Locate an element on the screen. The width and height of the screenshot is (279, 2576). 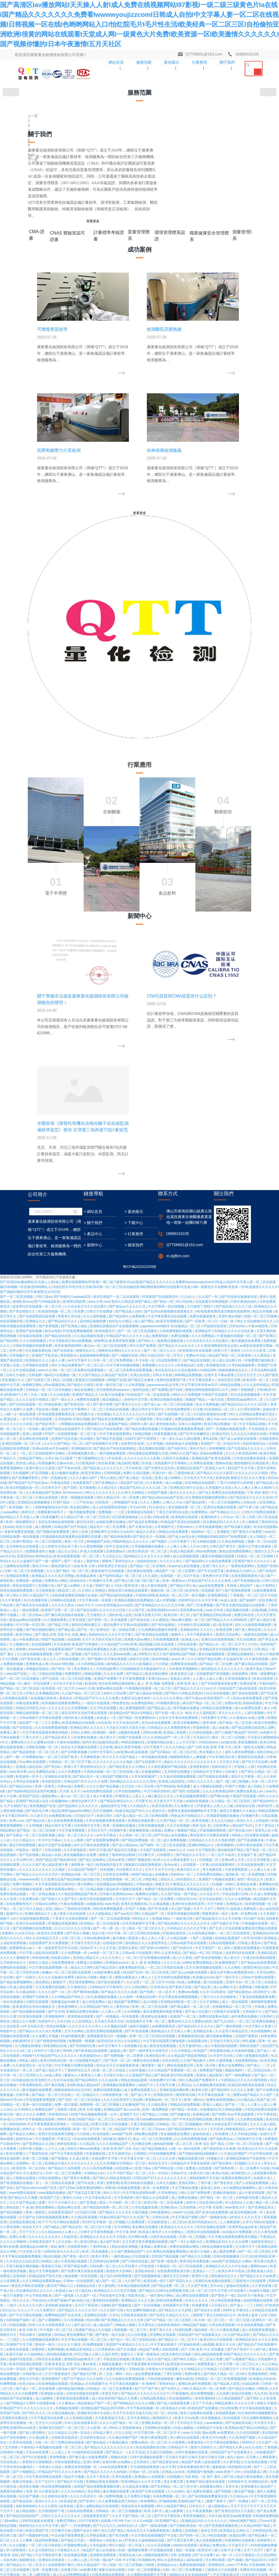
夜夜躁日日躁狠狠躁 is located at coordinates (90, 1085).